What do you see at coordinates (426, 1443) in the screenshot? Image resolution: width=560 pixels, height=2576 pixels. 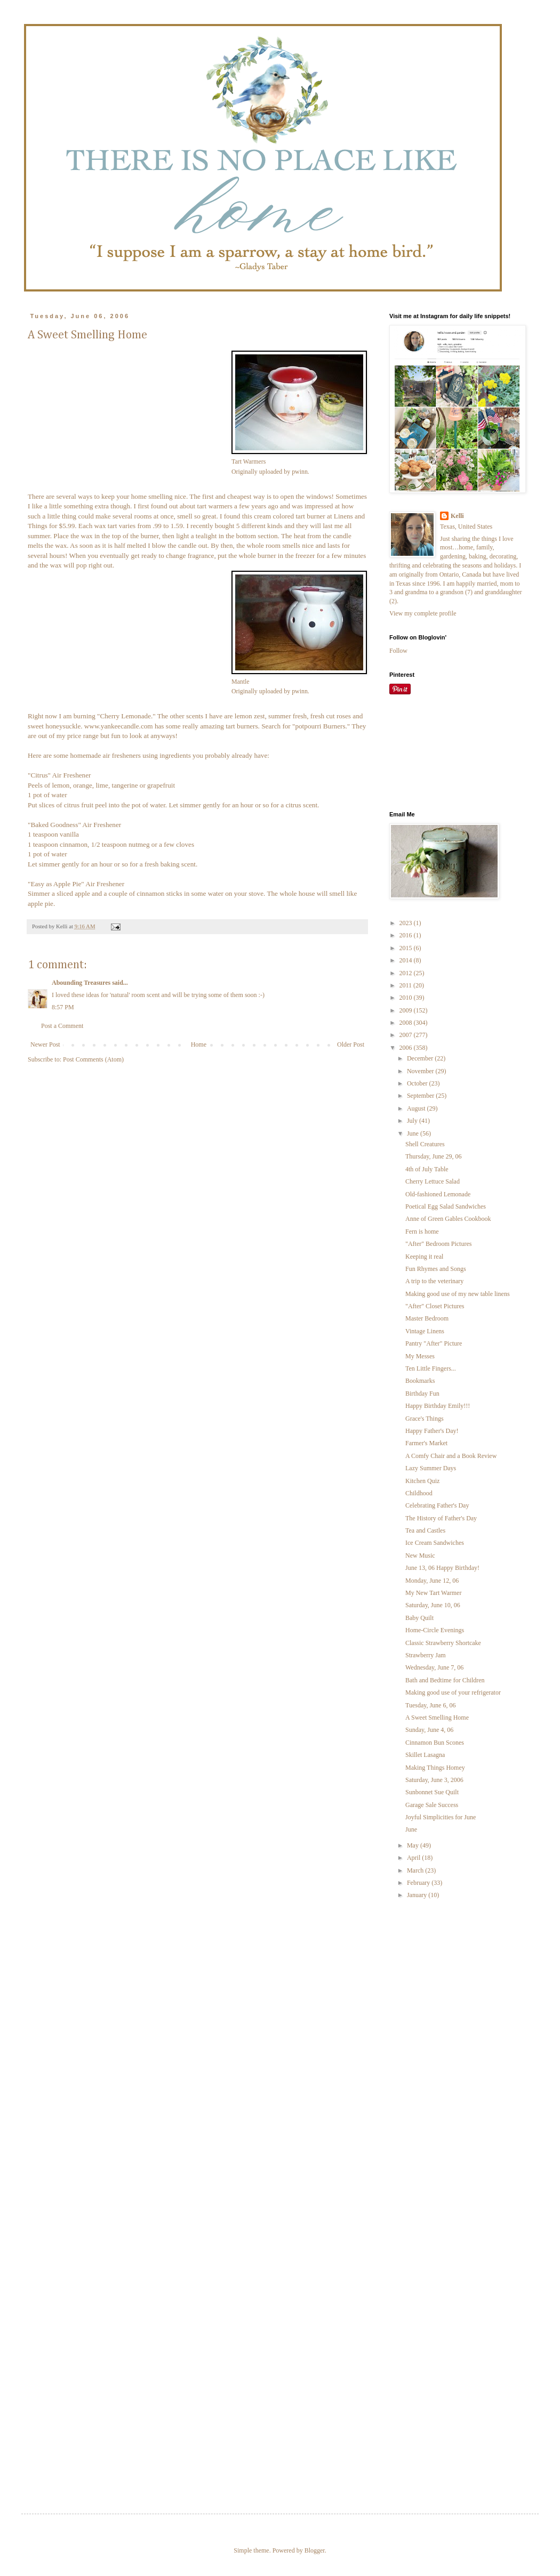 I see `Farmer's Market` at bounding box center [426, 1443].